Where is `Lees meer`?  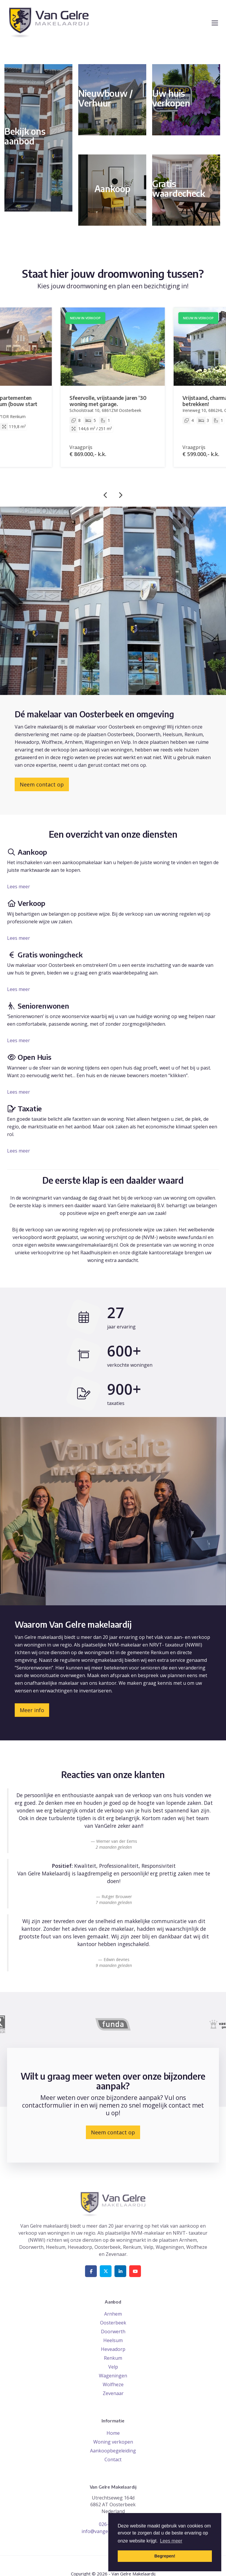 Lees meer is located at coordinates (18, 886).